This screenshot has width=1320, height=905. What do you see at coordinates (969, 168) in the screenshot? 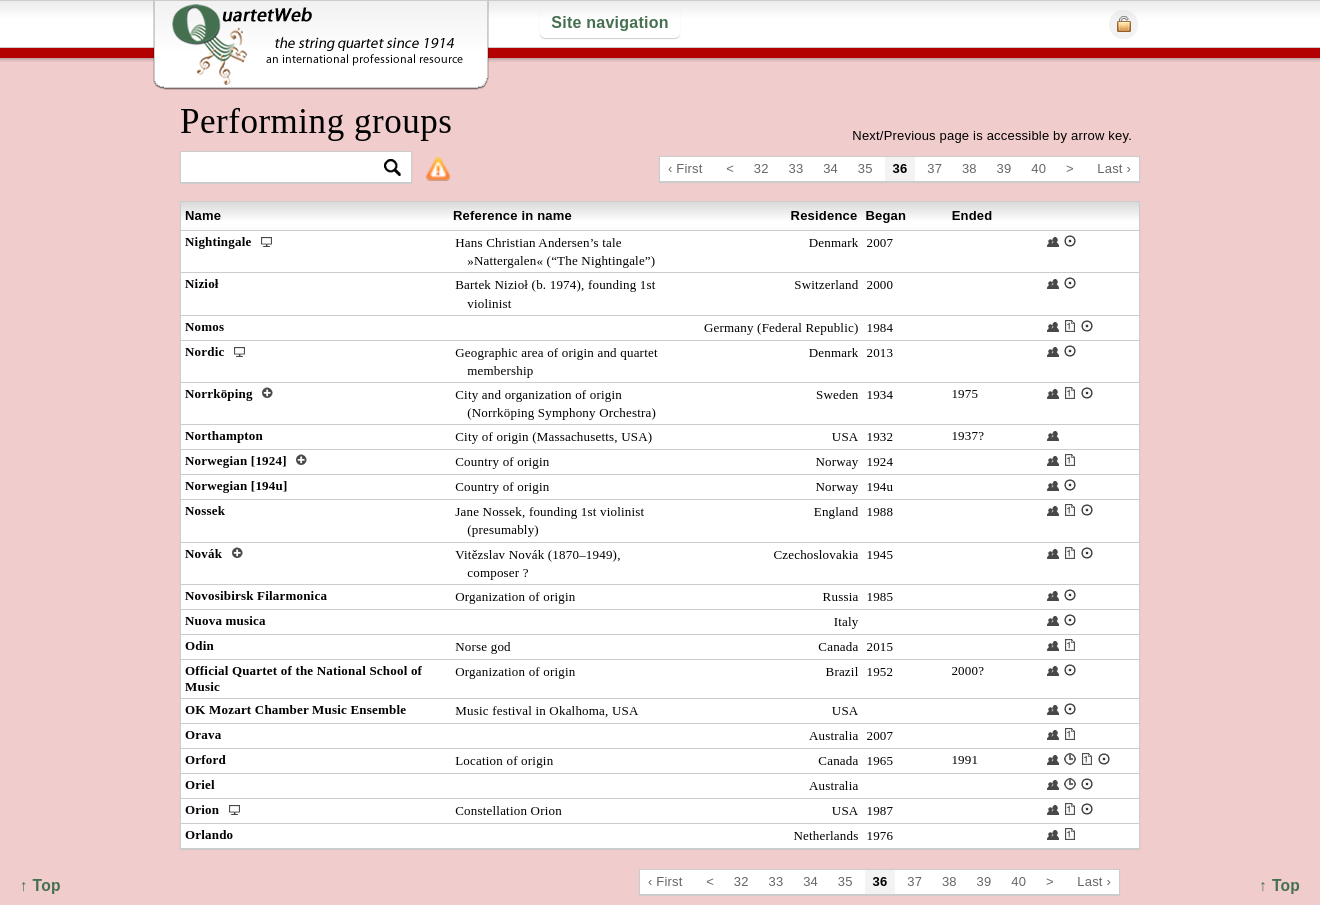
I see `38` at bounding box center [969, 168].